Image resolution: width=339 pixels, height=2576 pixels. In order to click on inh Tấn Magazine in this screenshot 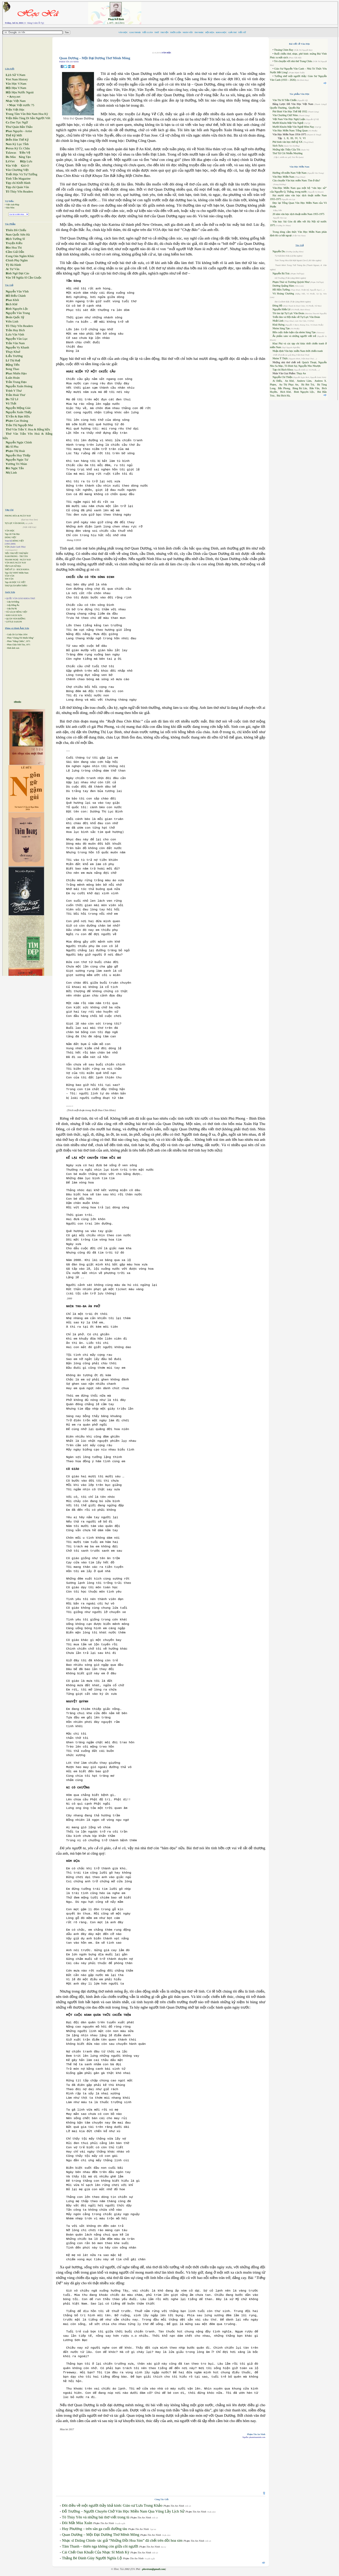, I will do `click(18, 178)`.